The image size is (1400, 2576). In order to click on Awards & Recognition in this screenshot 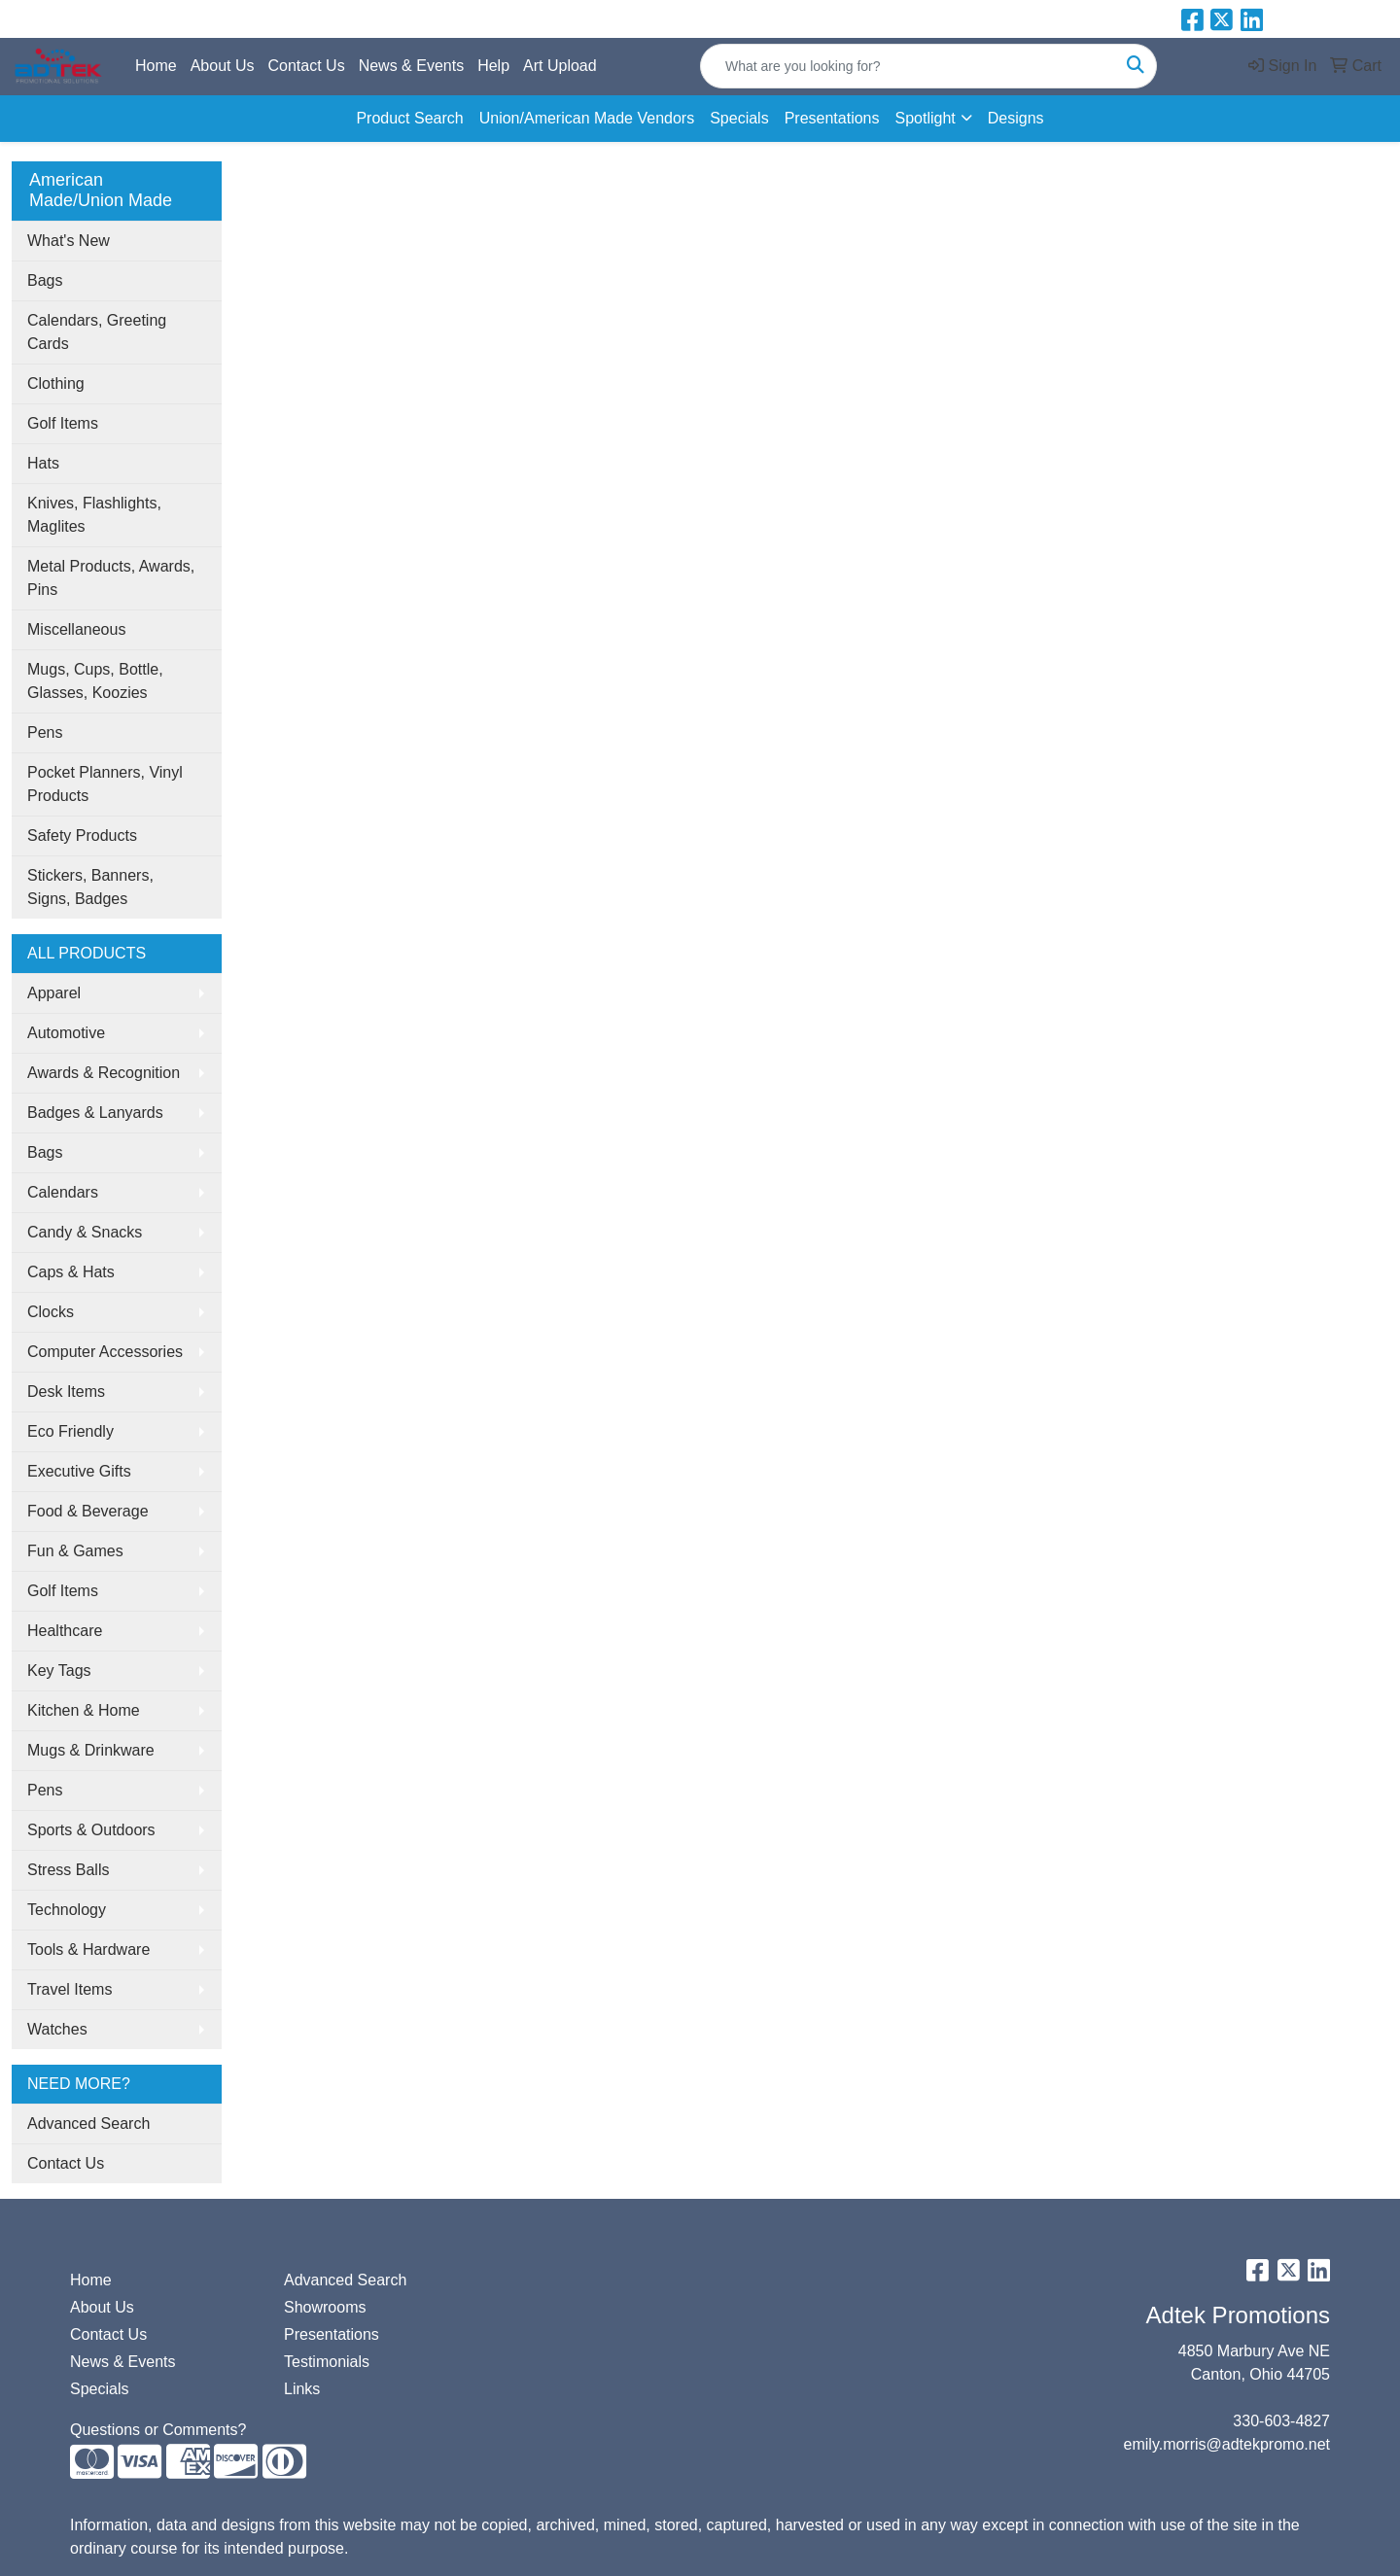, I will do `click(103, 1072)`.